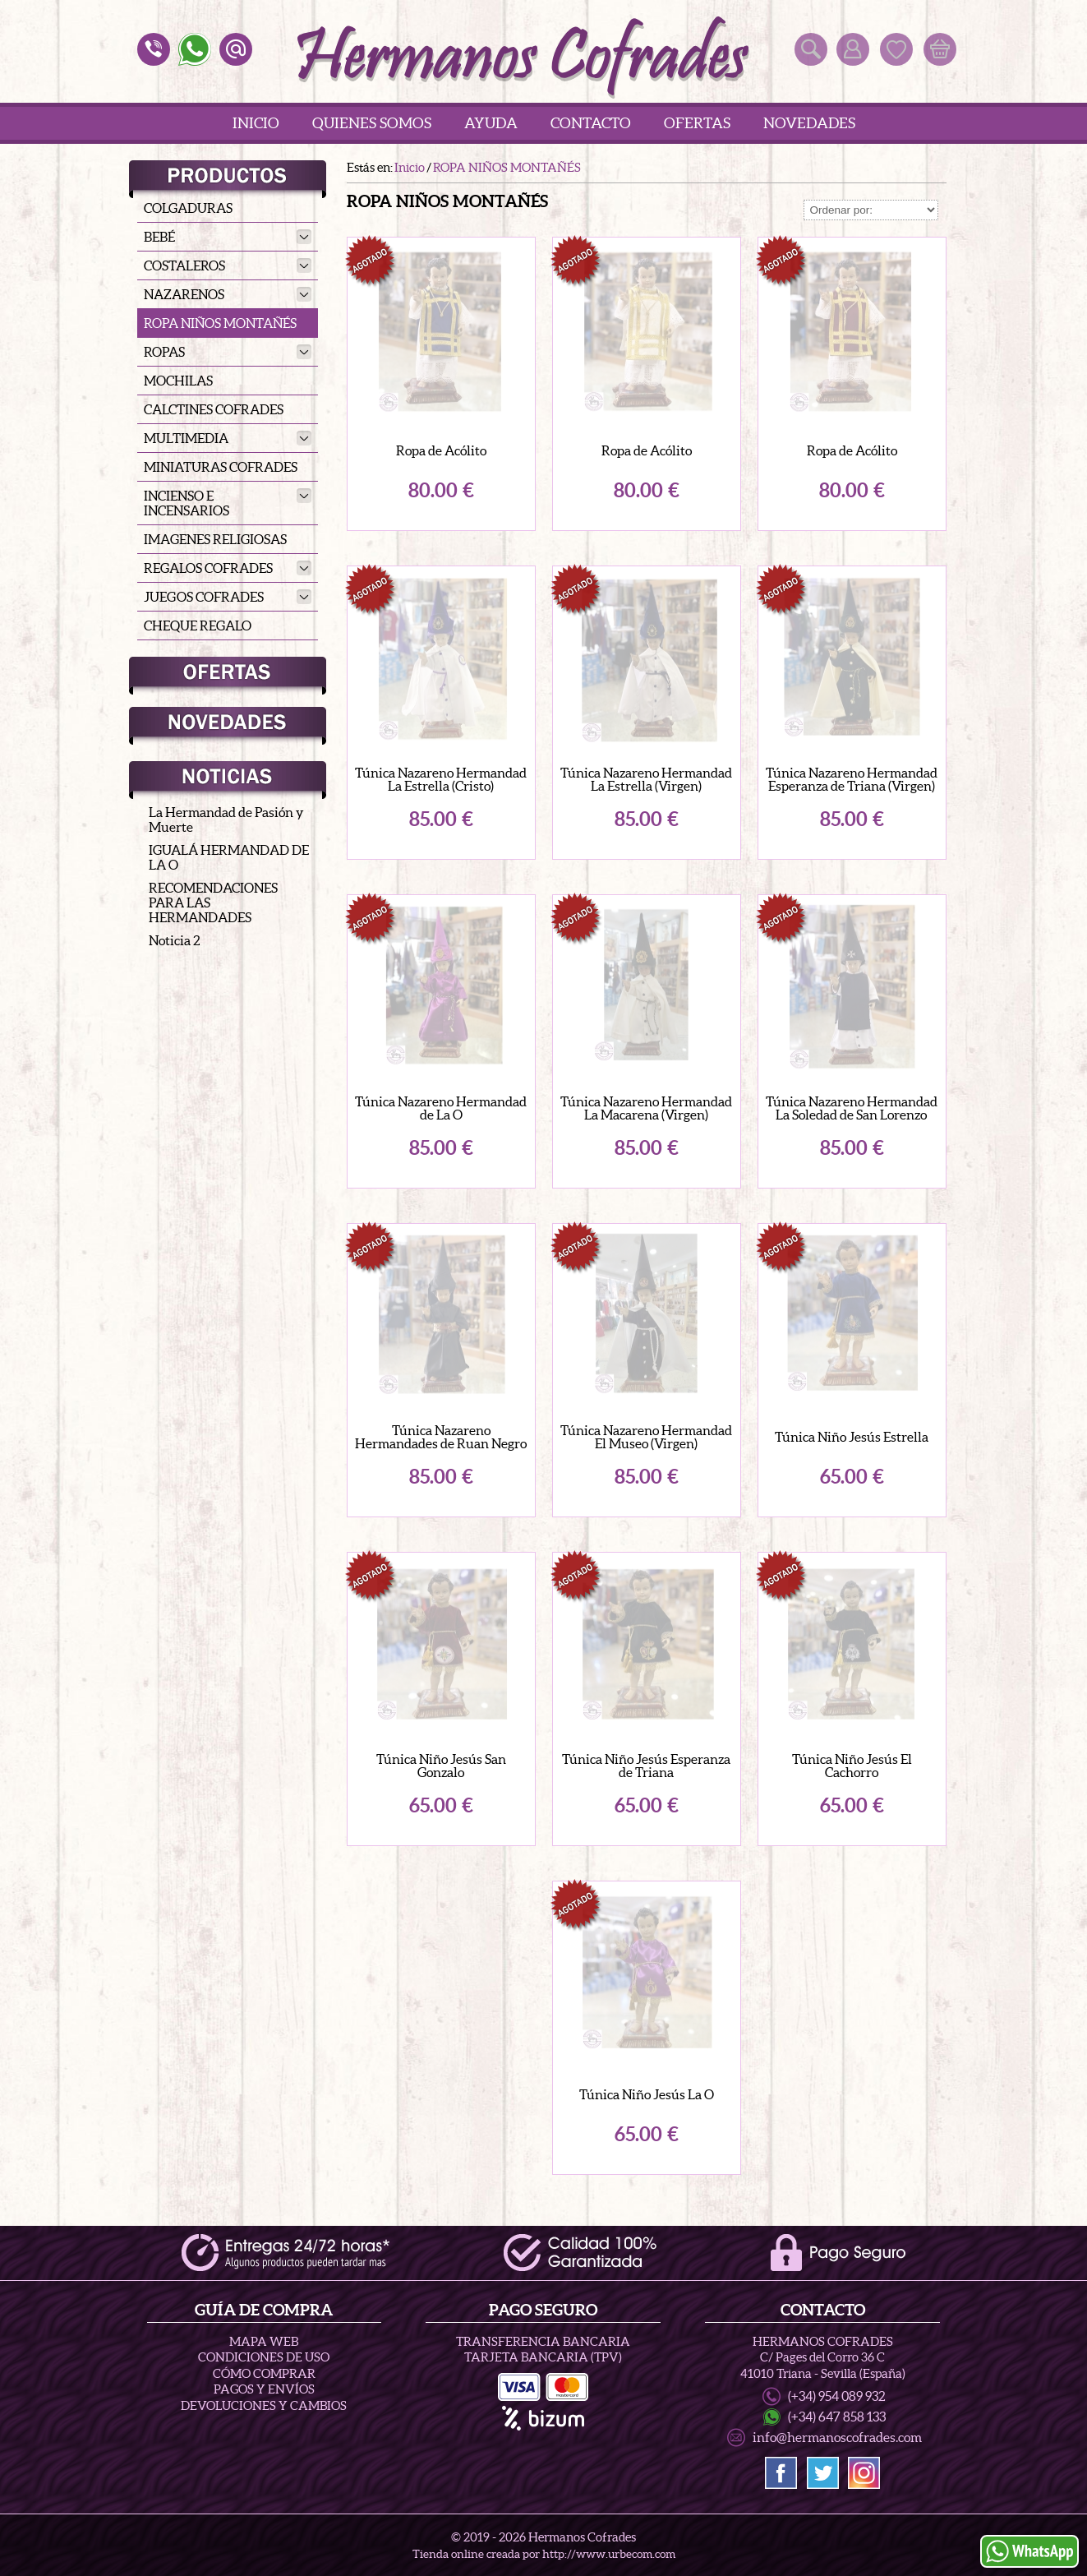 This screenshot has height=2576, width=1087. Describe the element at coordinates (220, 466) in the screenshot. I see `MINIATURAS COFRADES` at that location.